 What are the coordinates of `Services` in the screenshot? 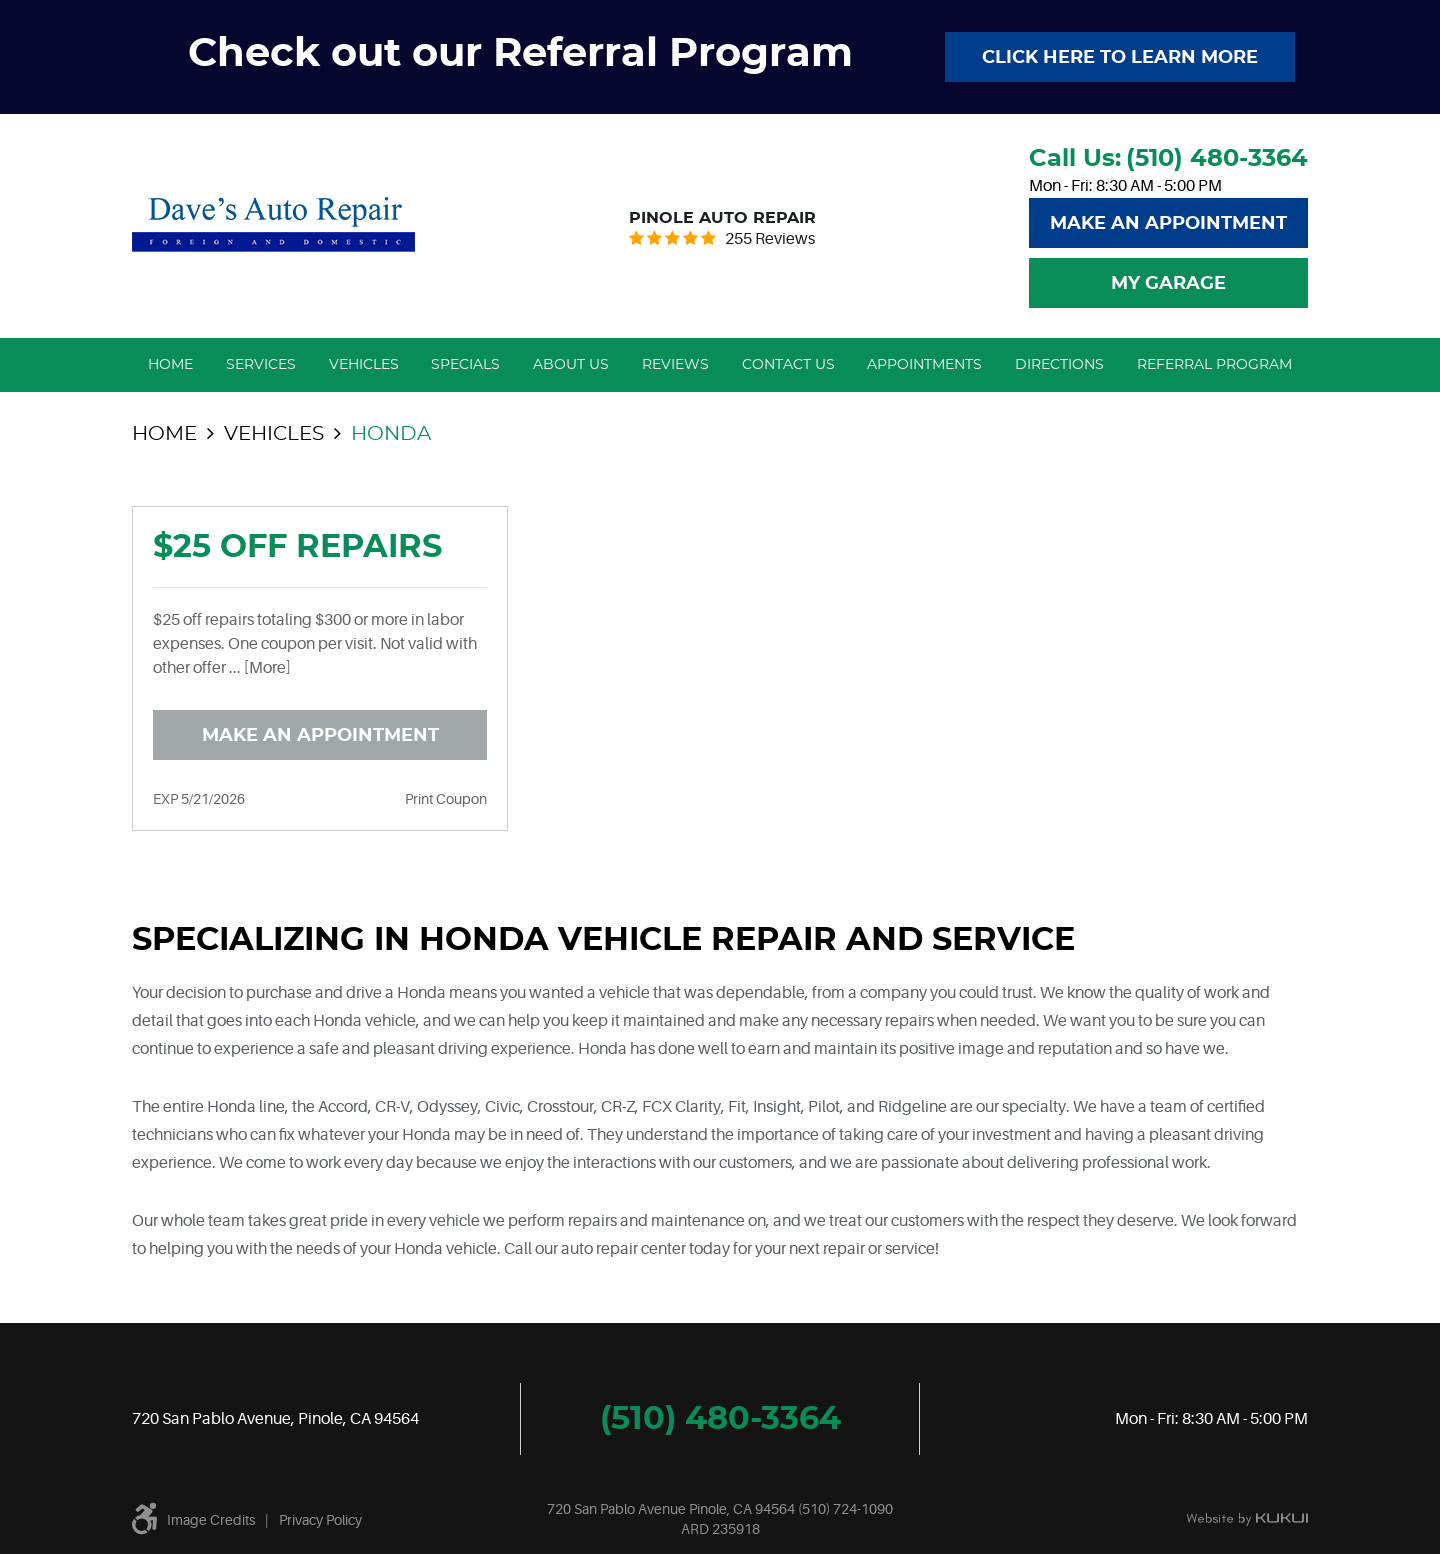 It's located at (261, 365).